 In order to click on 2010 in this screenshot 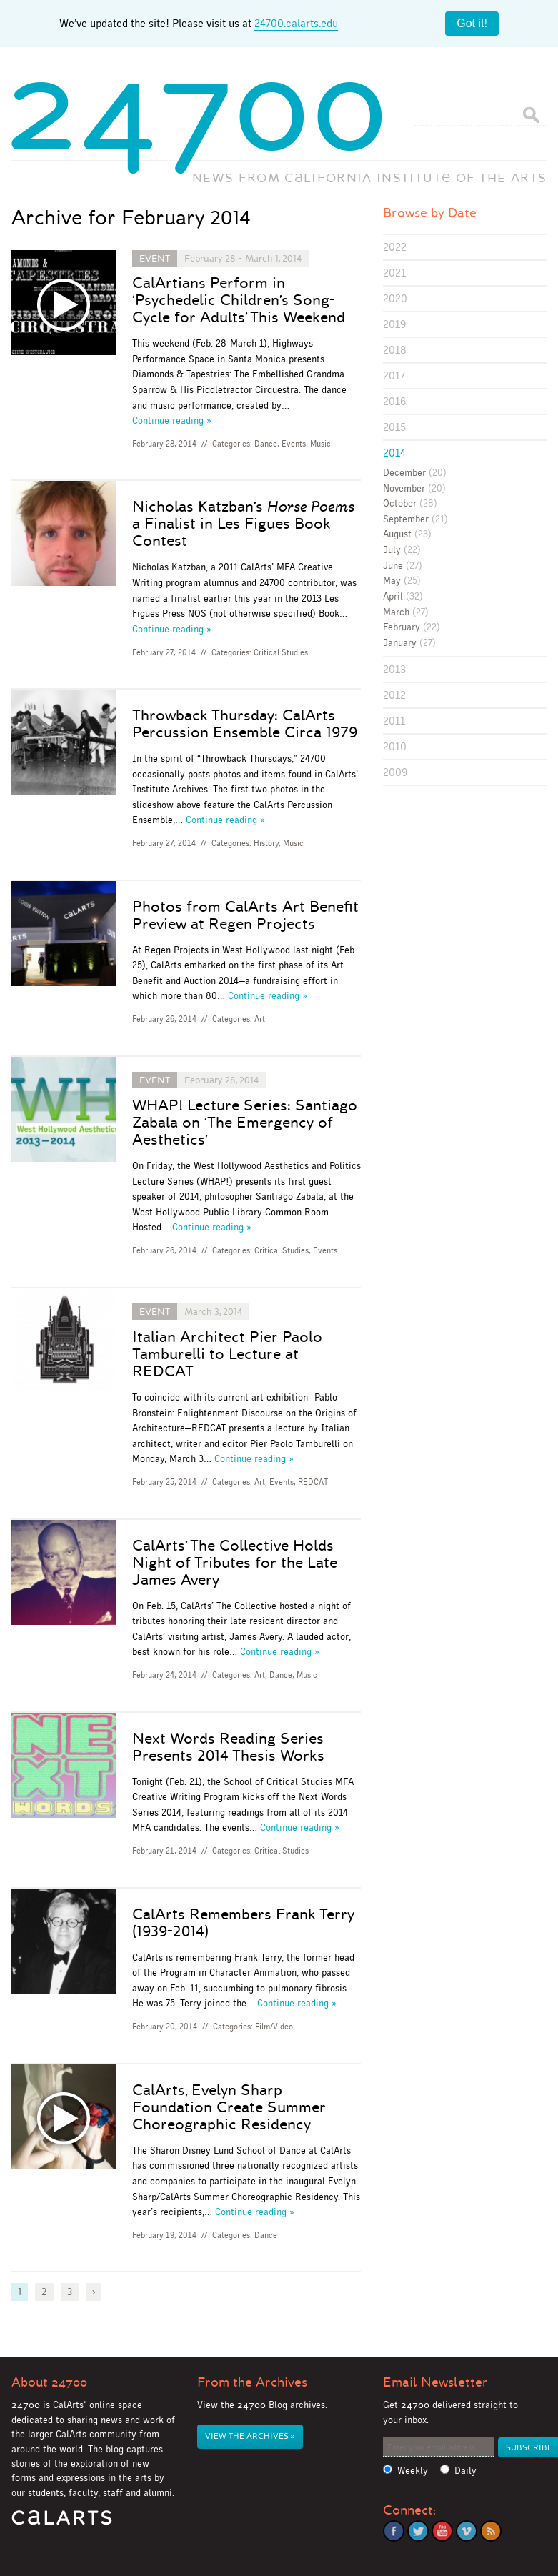, I will do `click(395, 746)`.